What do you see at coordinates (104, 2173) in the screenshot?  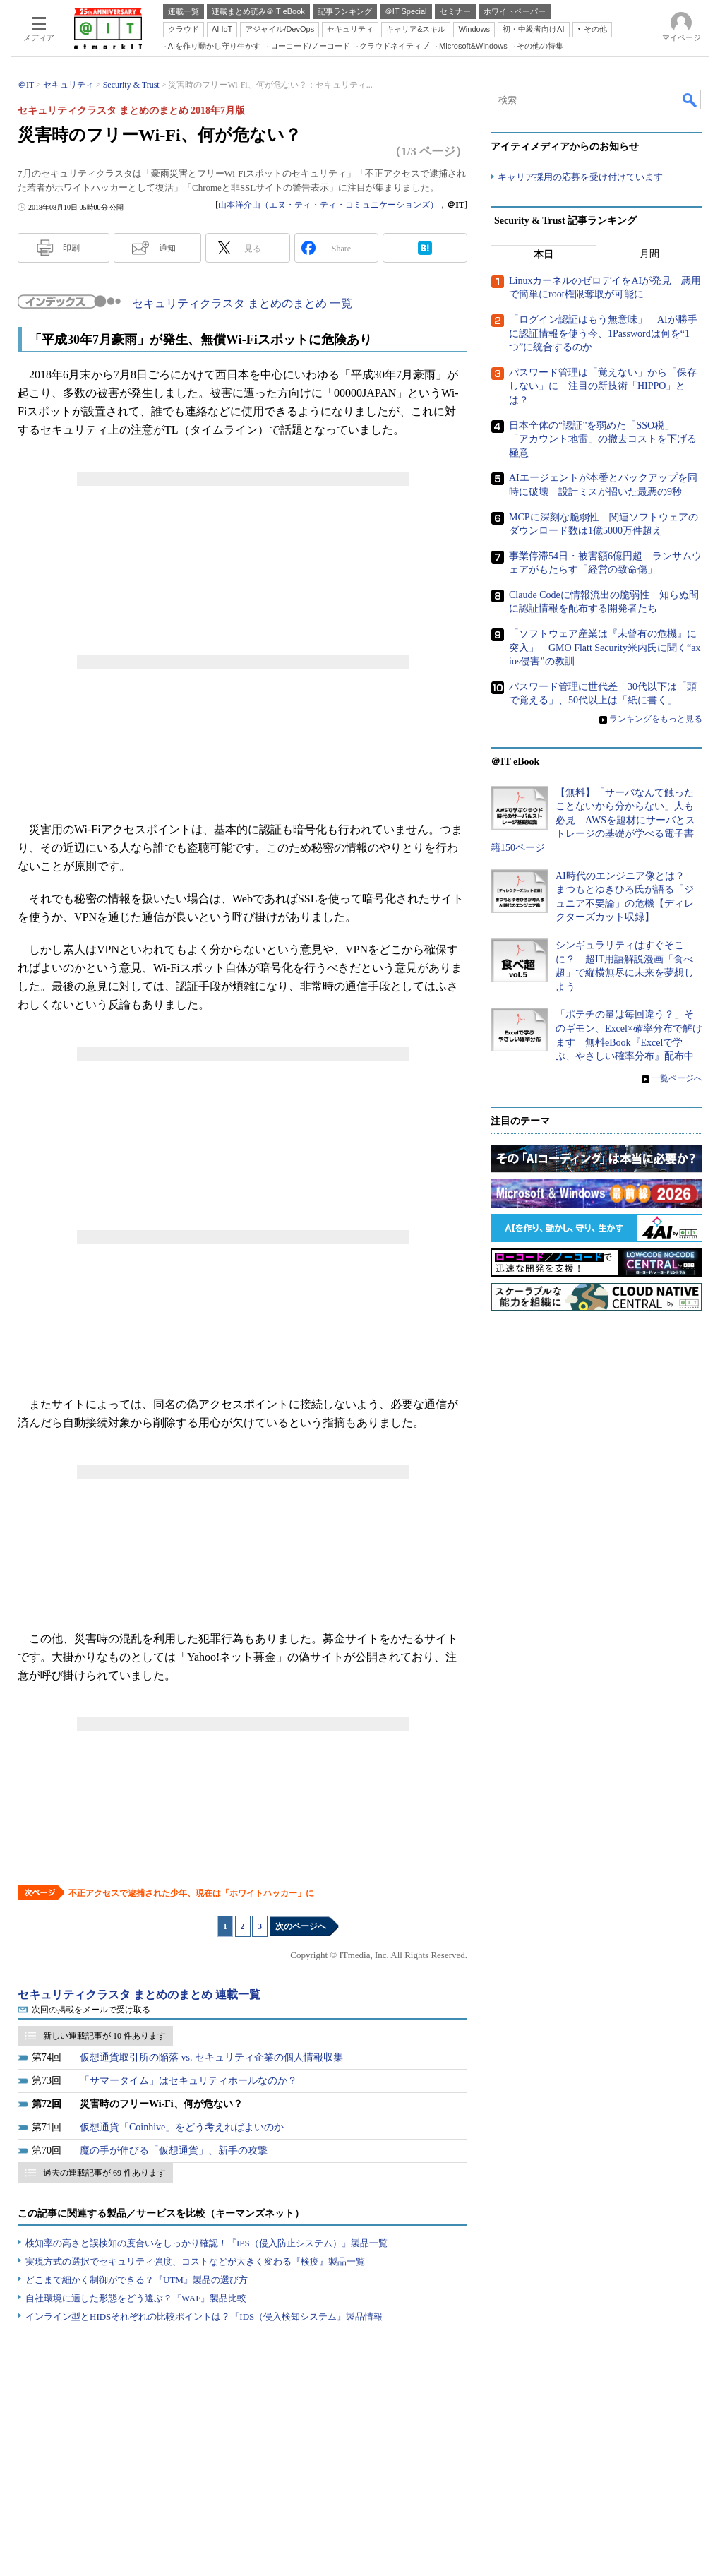 I see `過去の連載記事が 69 件あります` at bounding box center [104, 2173].